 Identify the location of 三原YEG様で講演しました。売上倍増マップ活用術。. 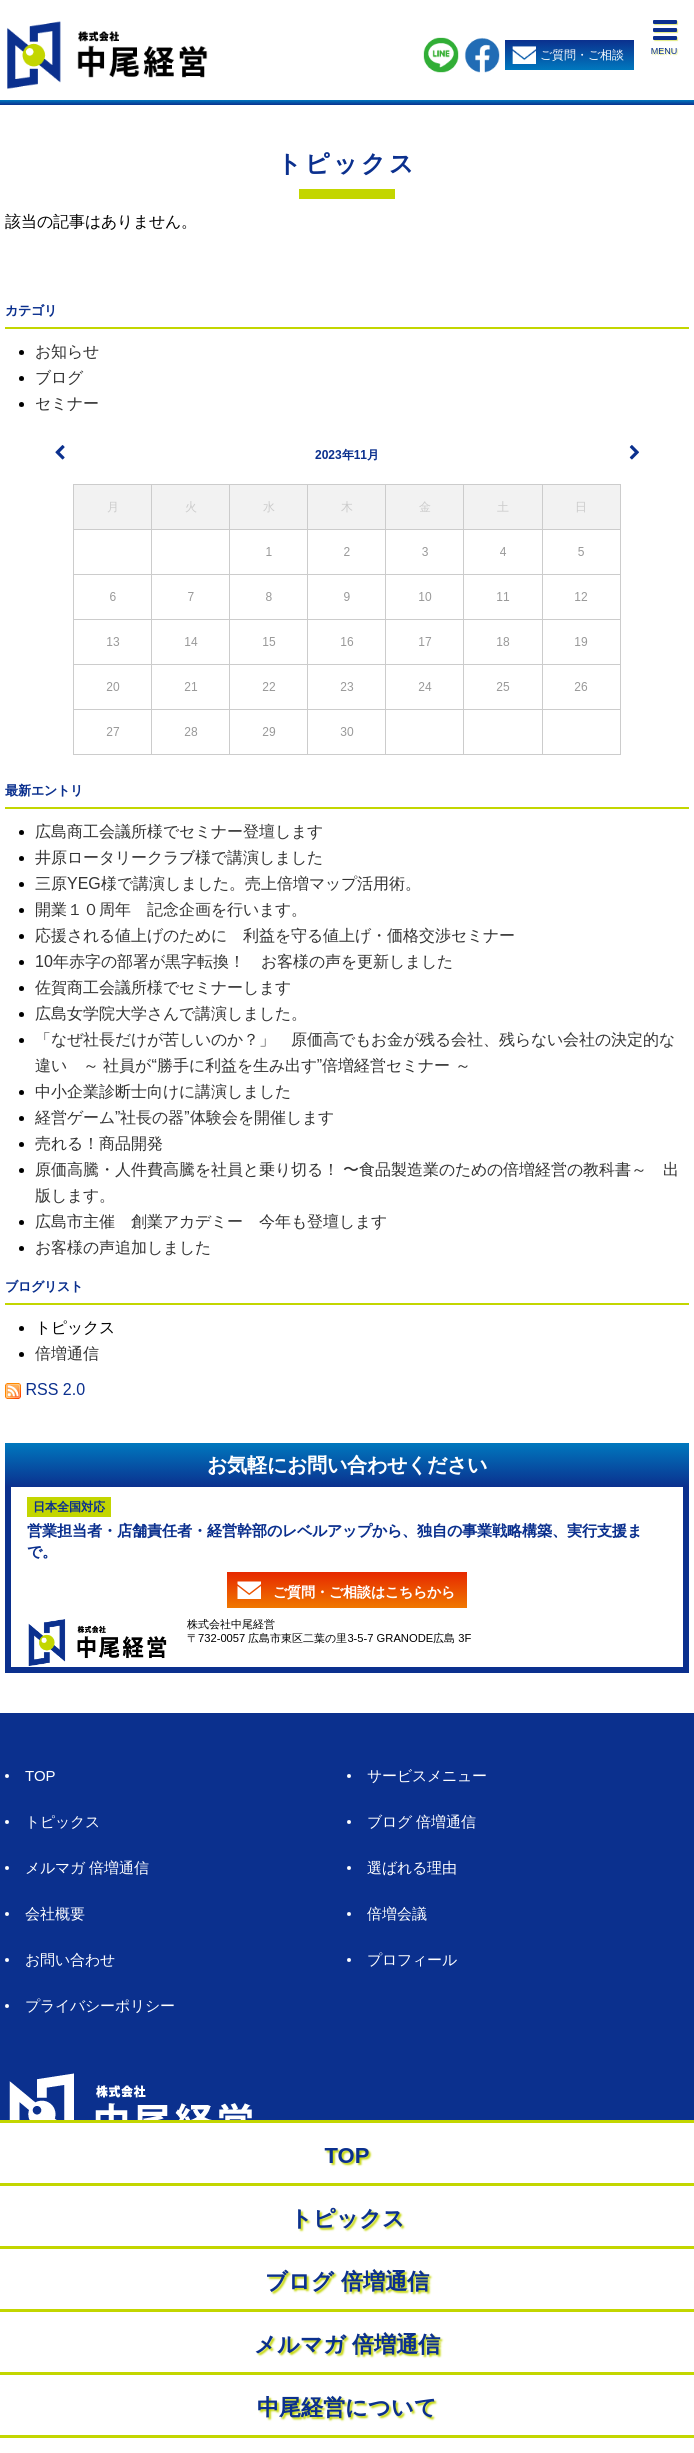
(228, 883).